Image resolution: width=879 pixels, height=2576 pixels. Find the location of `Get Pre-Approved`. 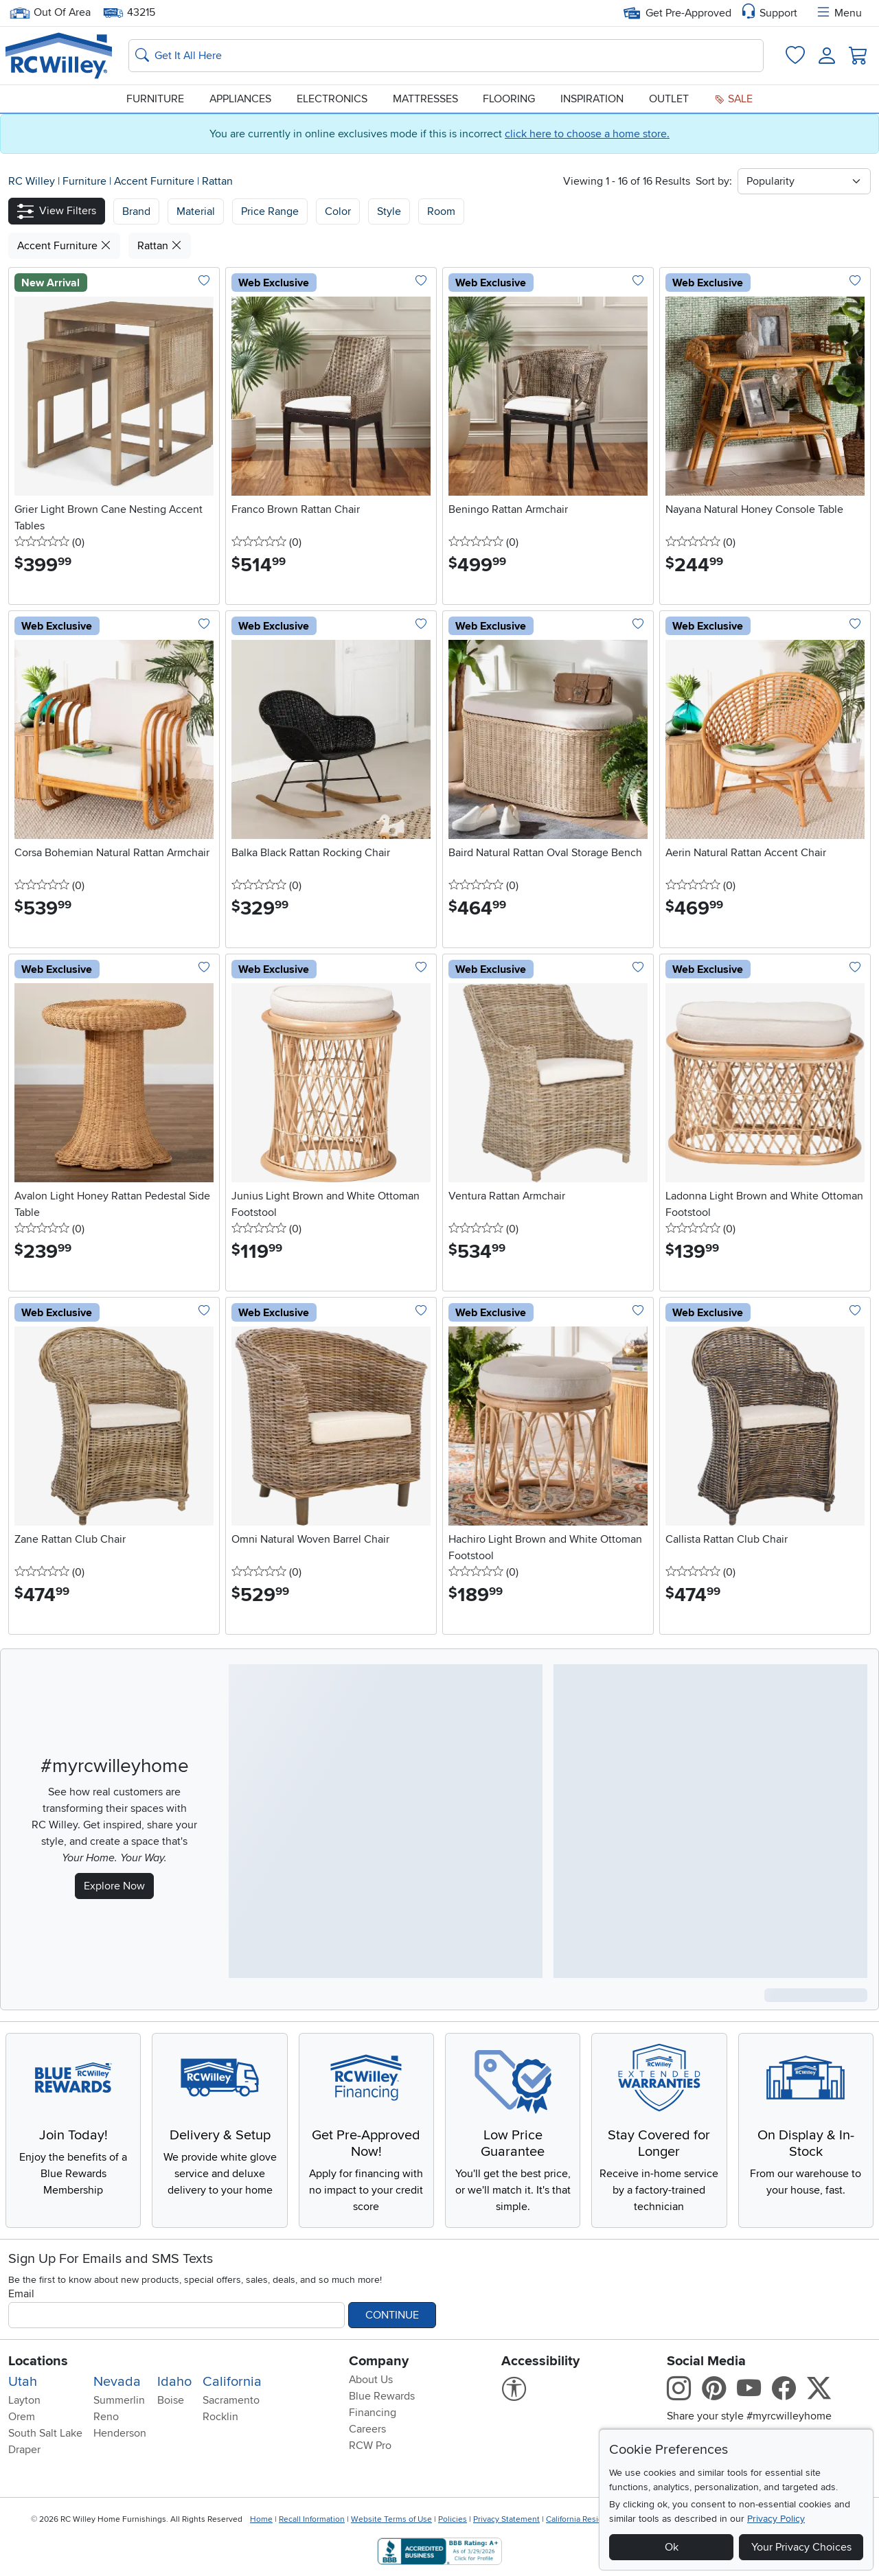

Get Pre-Approved is located at coordinates (677, 13).